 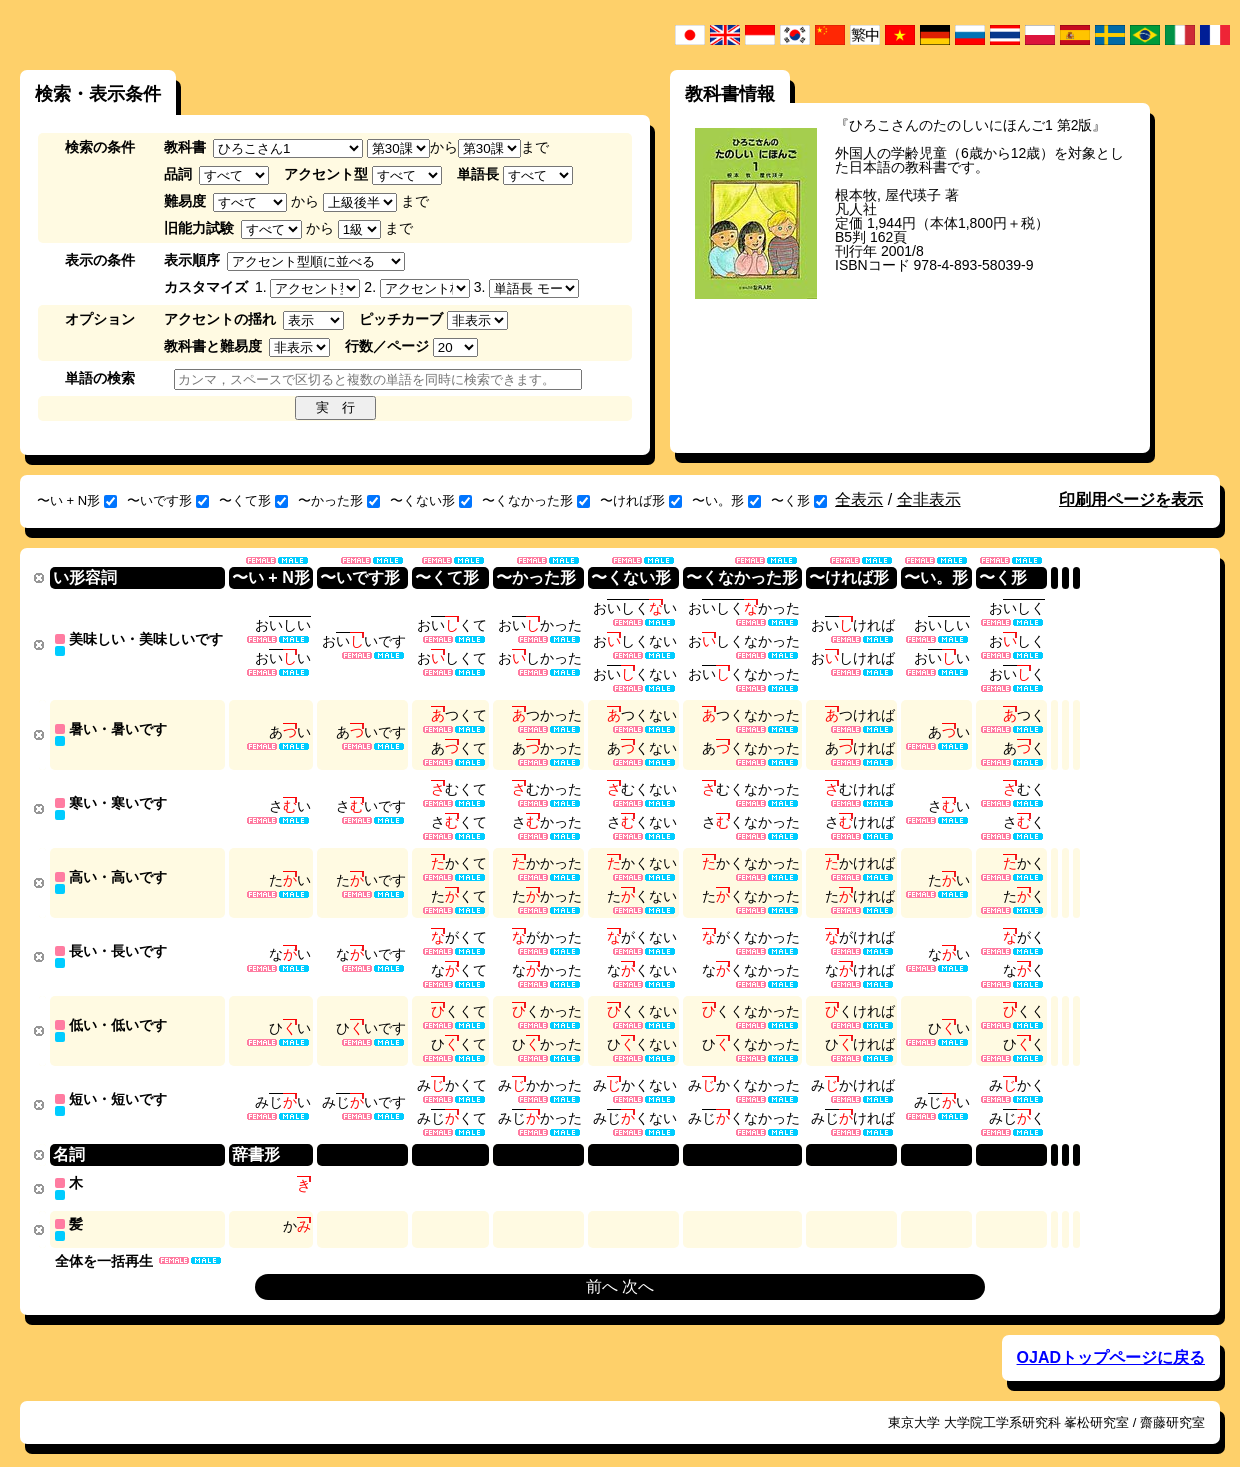 What do you see at coordinates (168, 500) in the screenshot?
I see `〜いです形` at bounding box center [168, 500].